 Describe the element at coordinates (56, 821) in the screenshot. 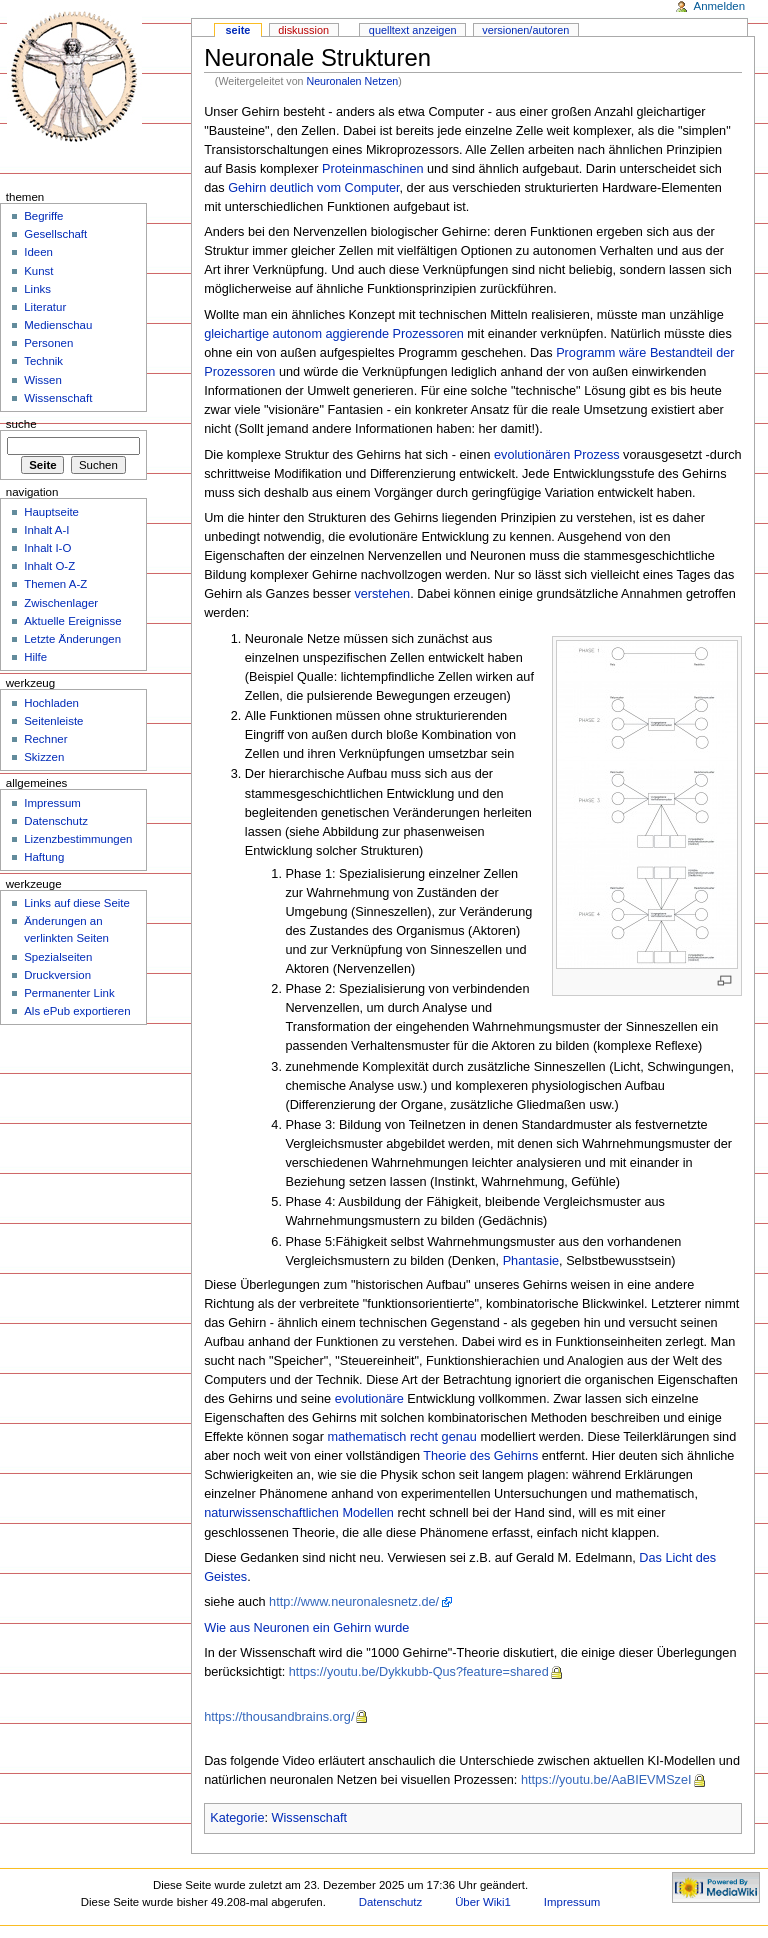

I see `Datenschutz` at that location.